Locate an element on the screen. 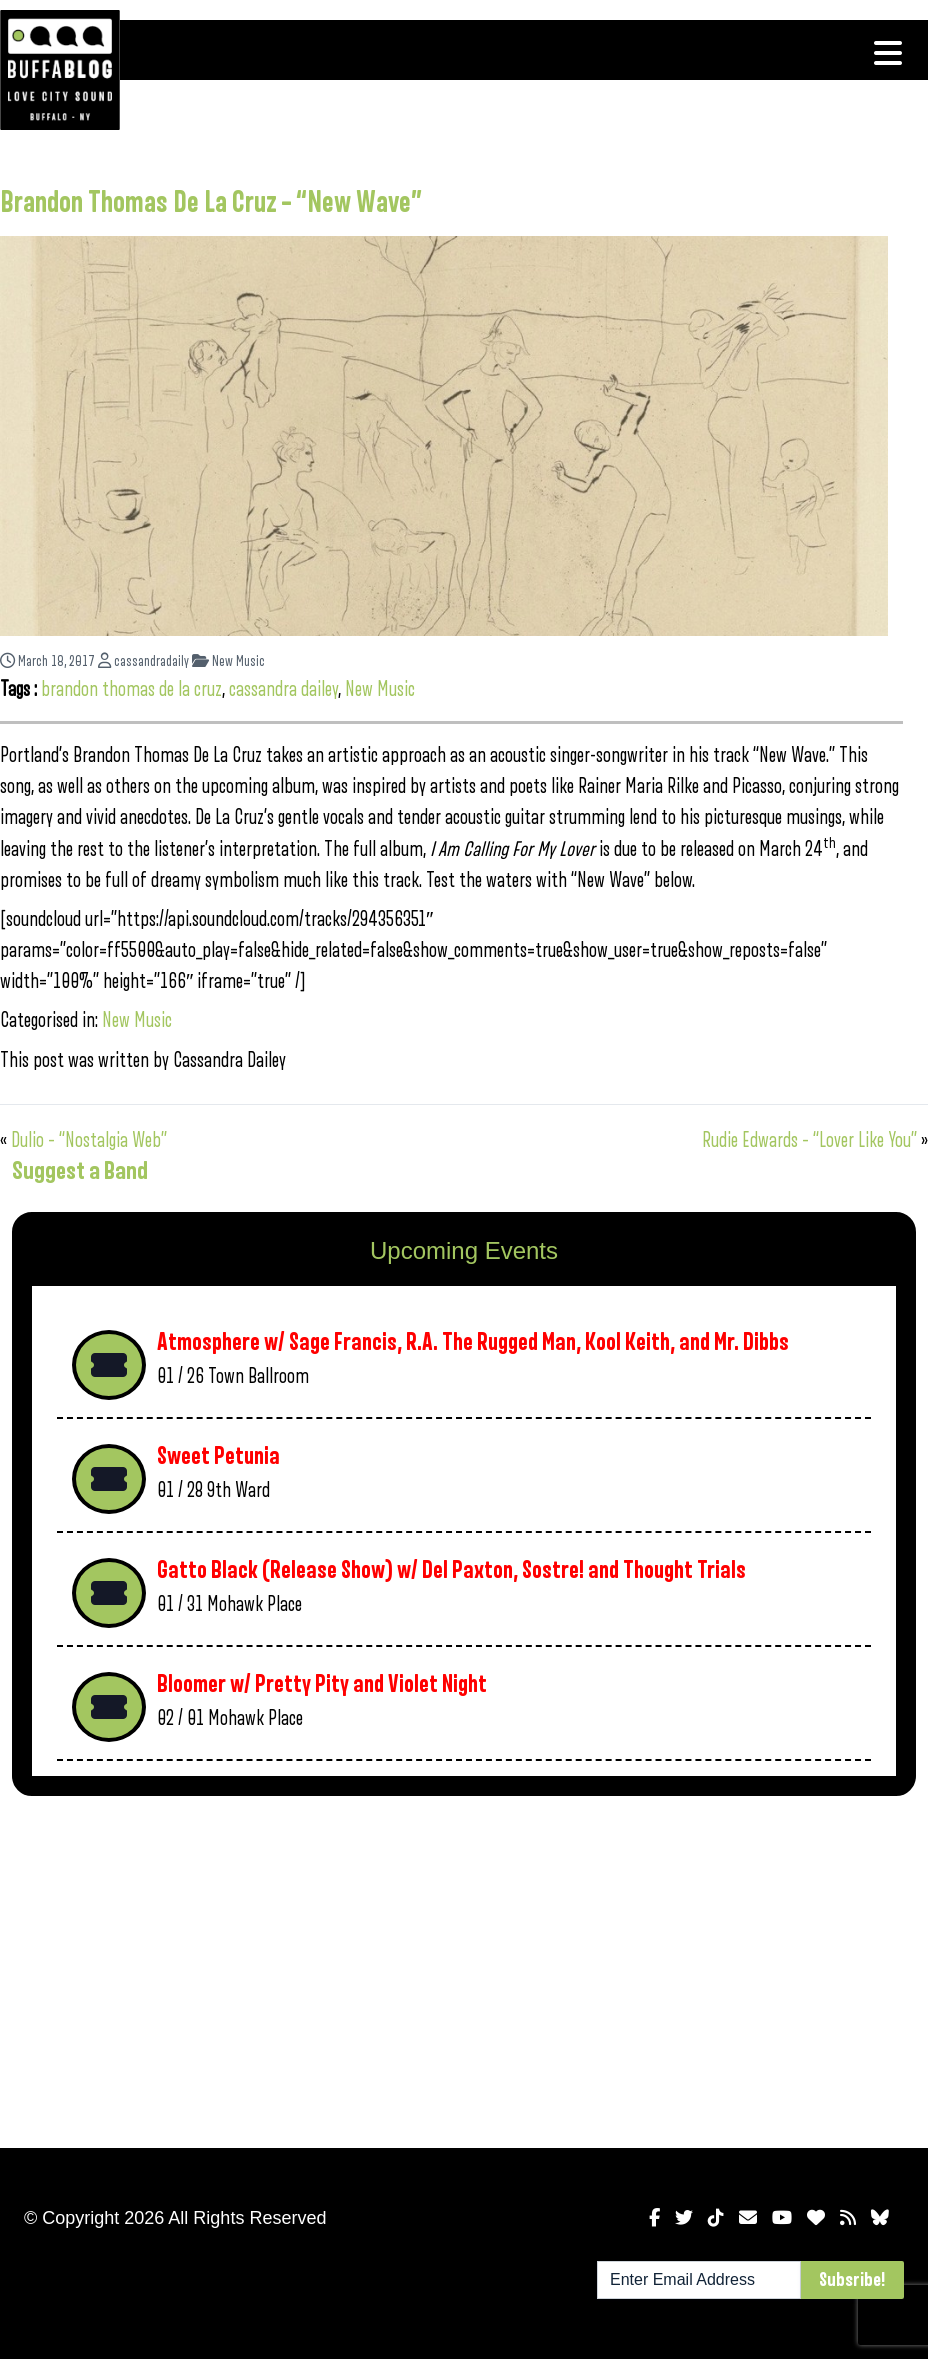  New Music is located at coordinates (228, 661).